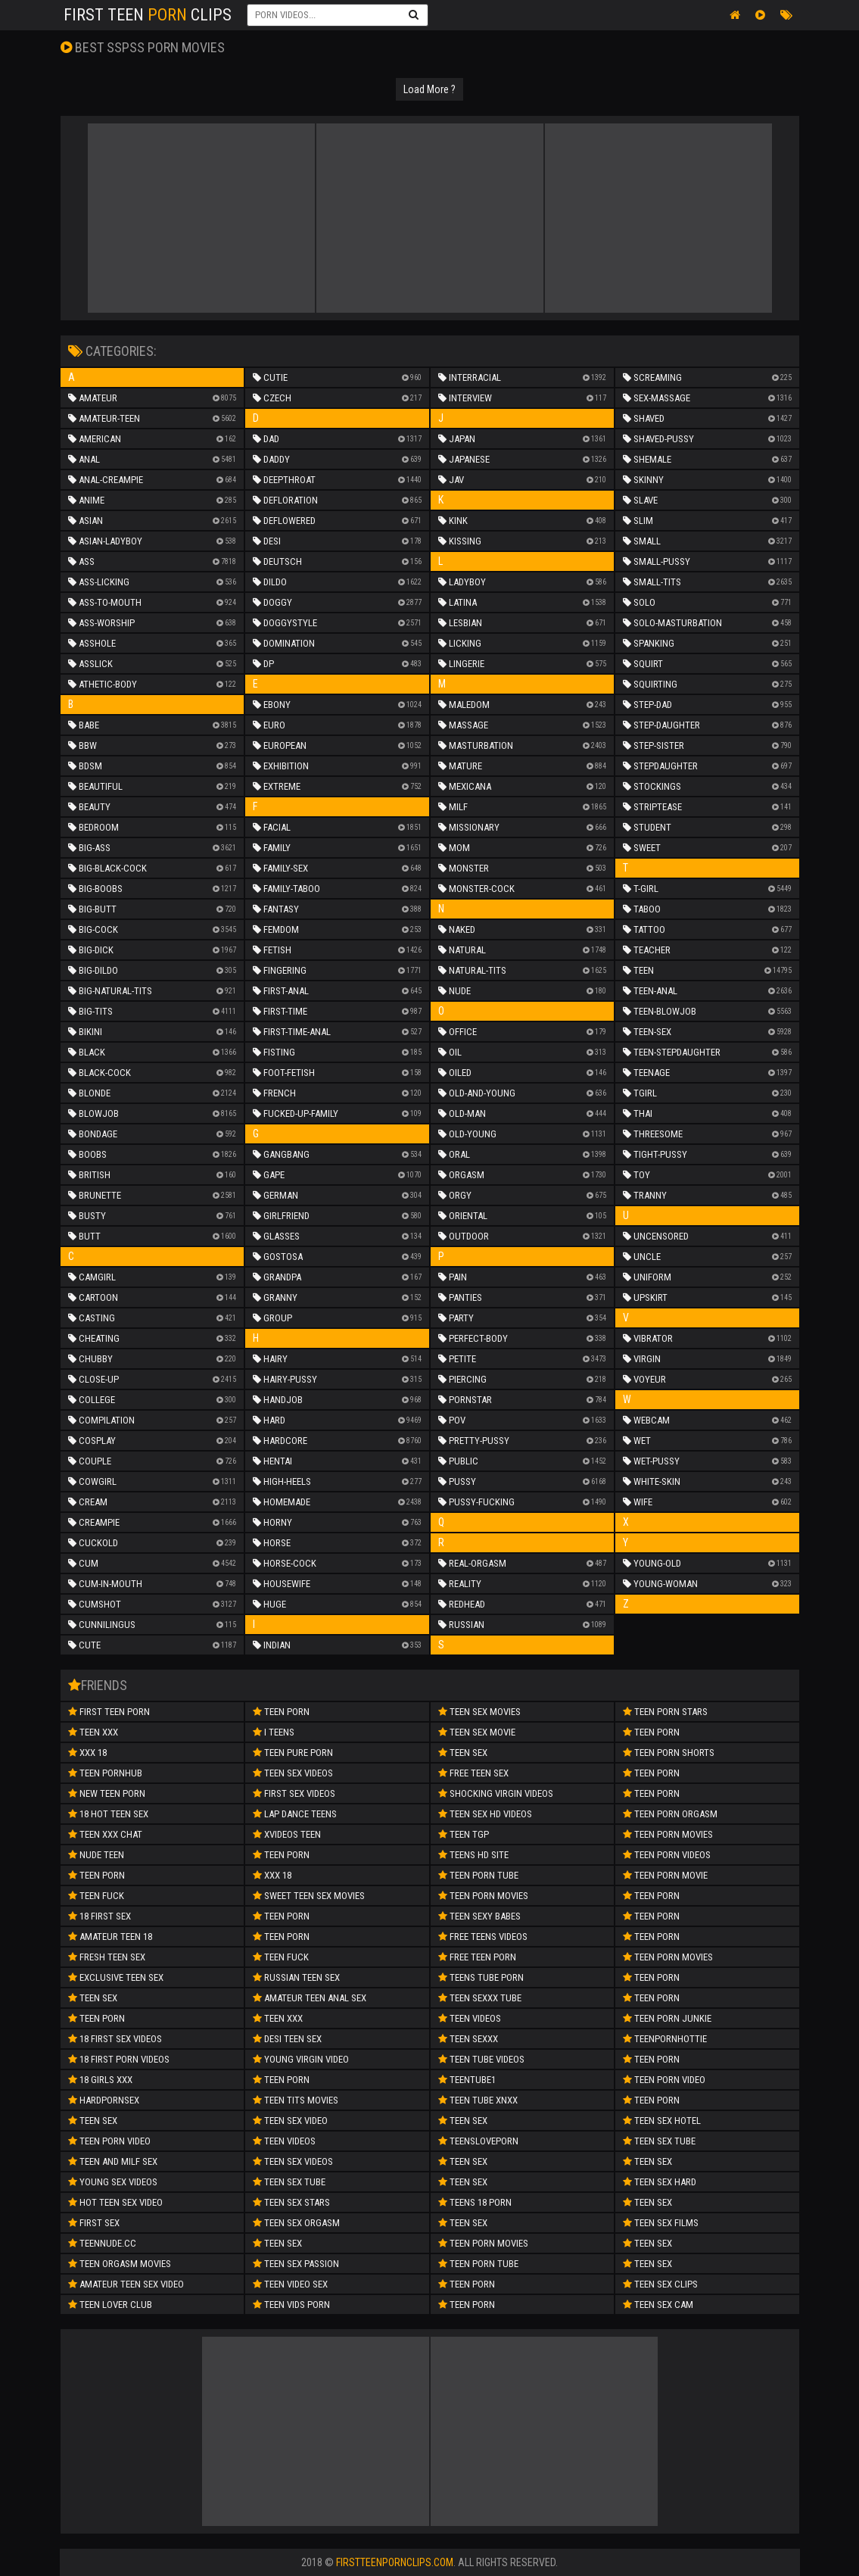 This screenshot has width=859, height=2576. Describe the element at coordinates (495, 1793) in the screenshot. I see `Shocking Virgin Videos` at that location.